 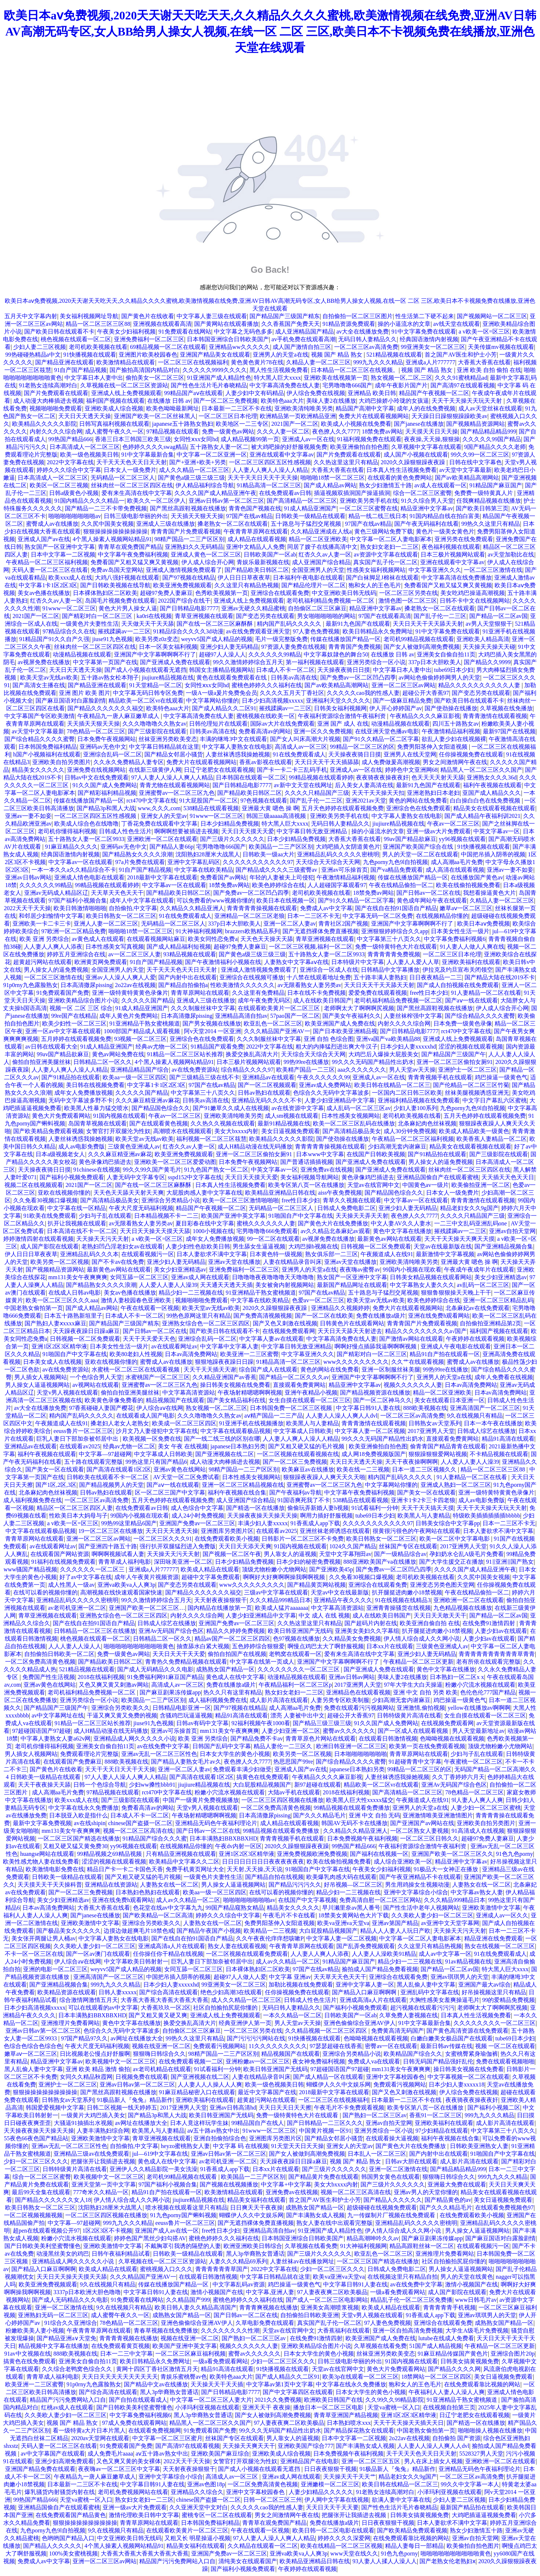 What do you see at coordinates (312, 1854) in the screenshot?
I see `亚洲免费视频欧洲免费视频` at bounding box center [312, 1854].